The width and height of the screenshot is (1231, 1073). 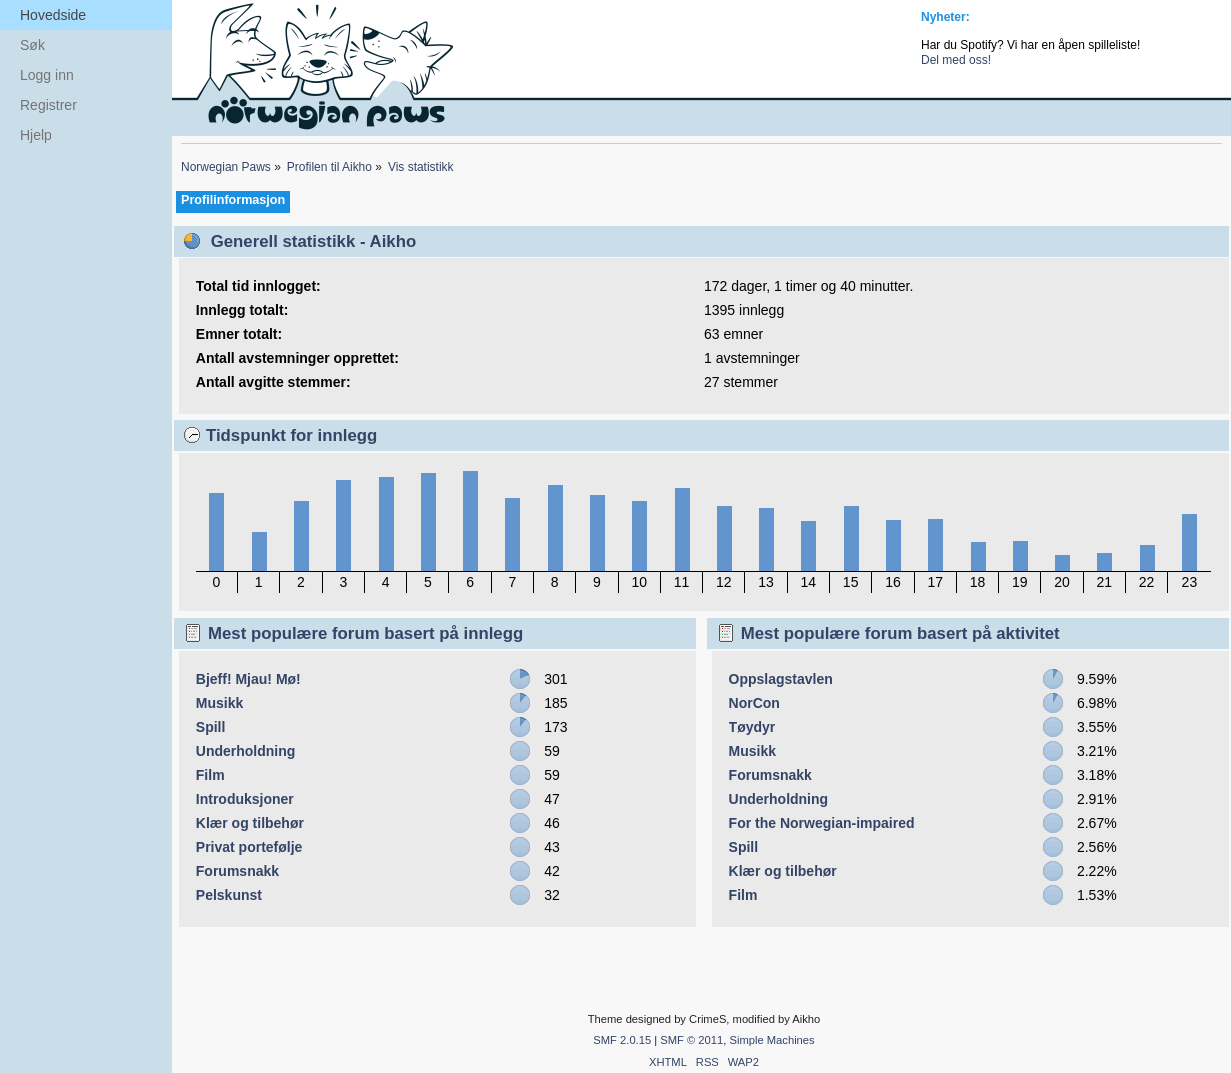 What do you see at coordinates (47, 75) in the screenshot?
I see `Logg inn` at bounding box center [47, 75].